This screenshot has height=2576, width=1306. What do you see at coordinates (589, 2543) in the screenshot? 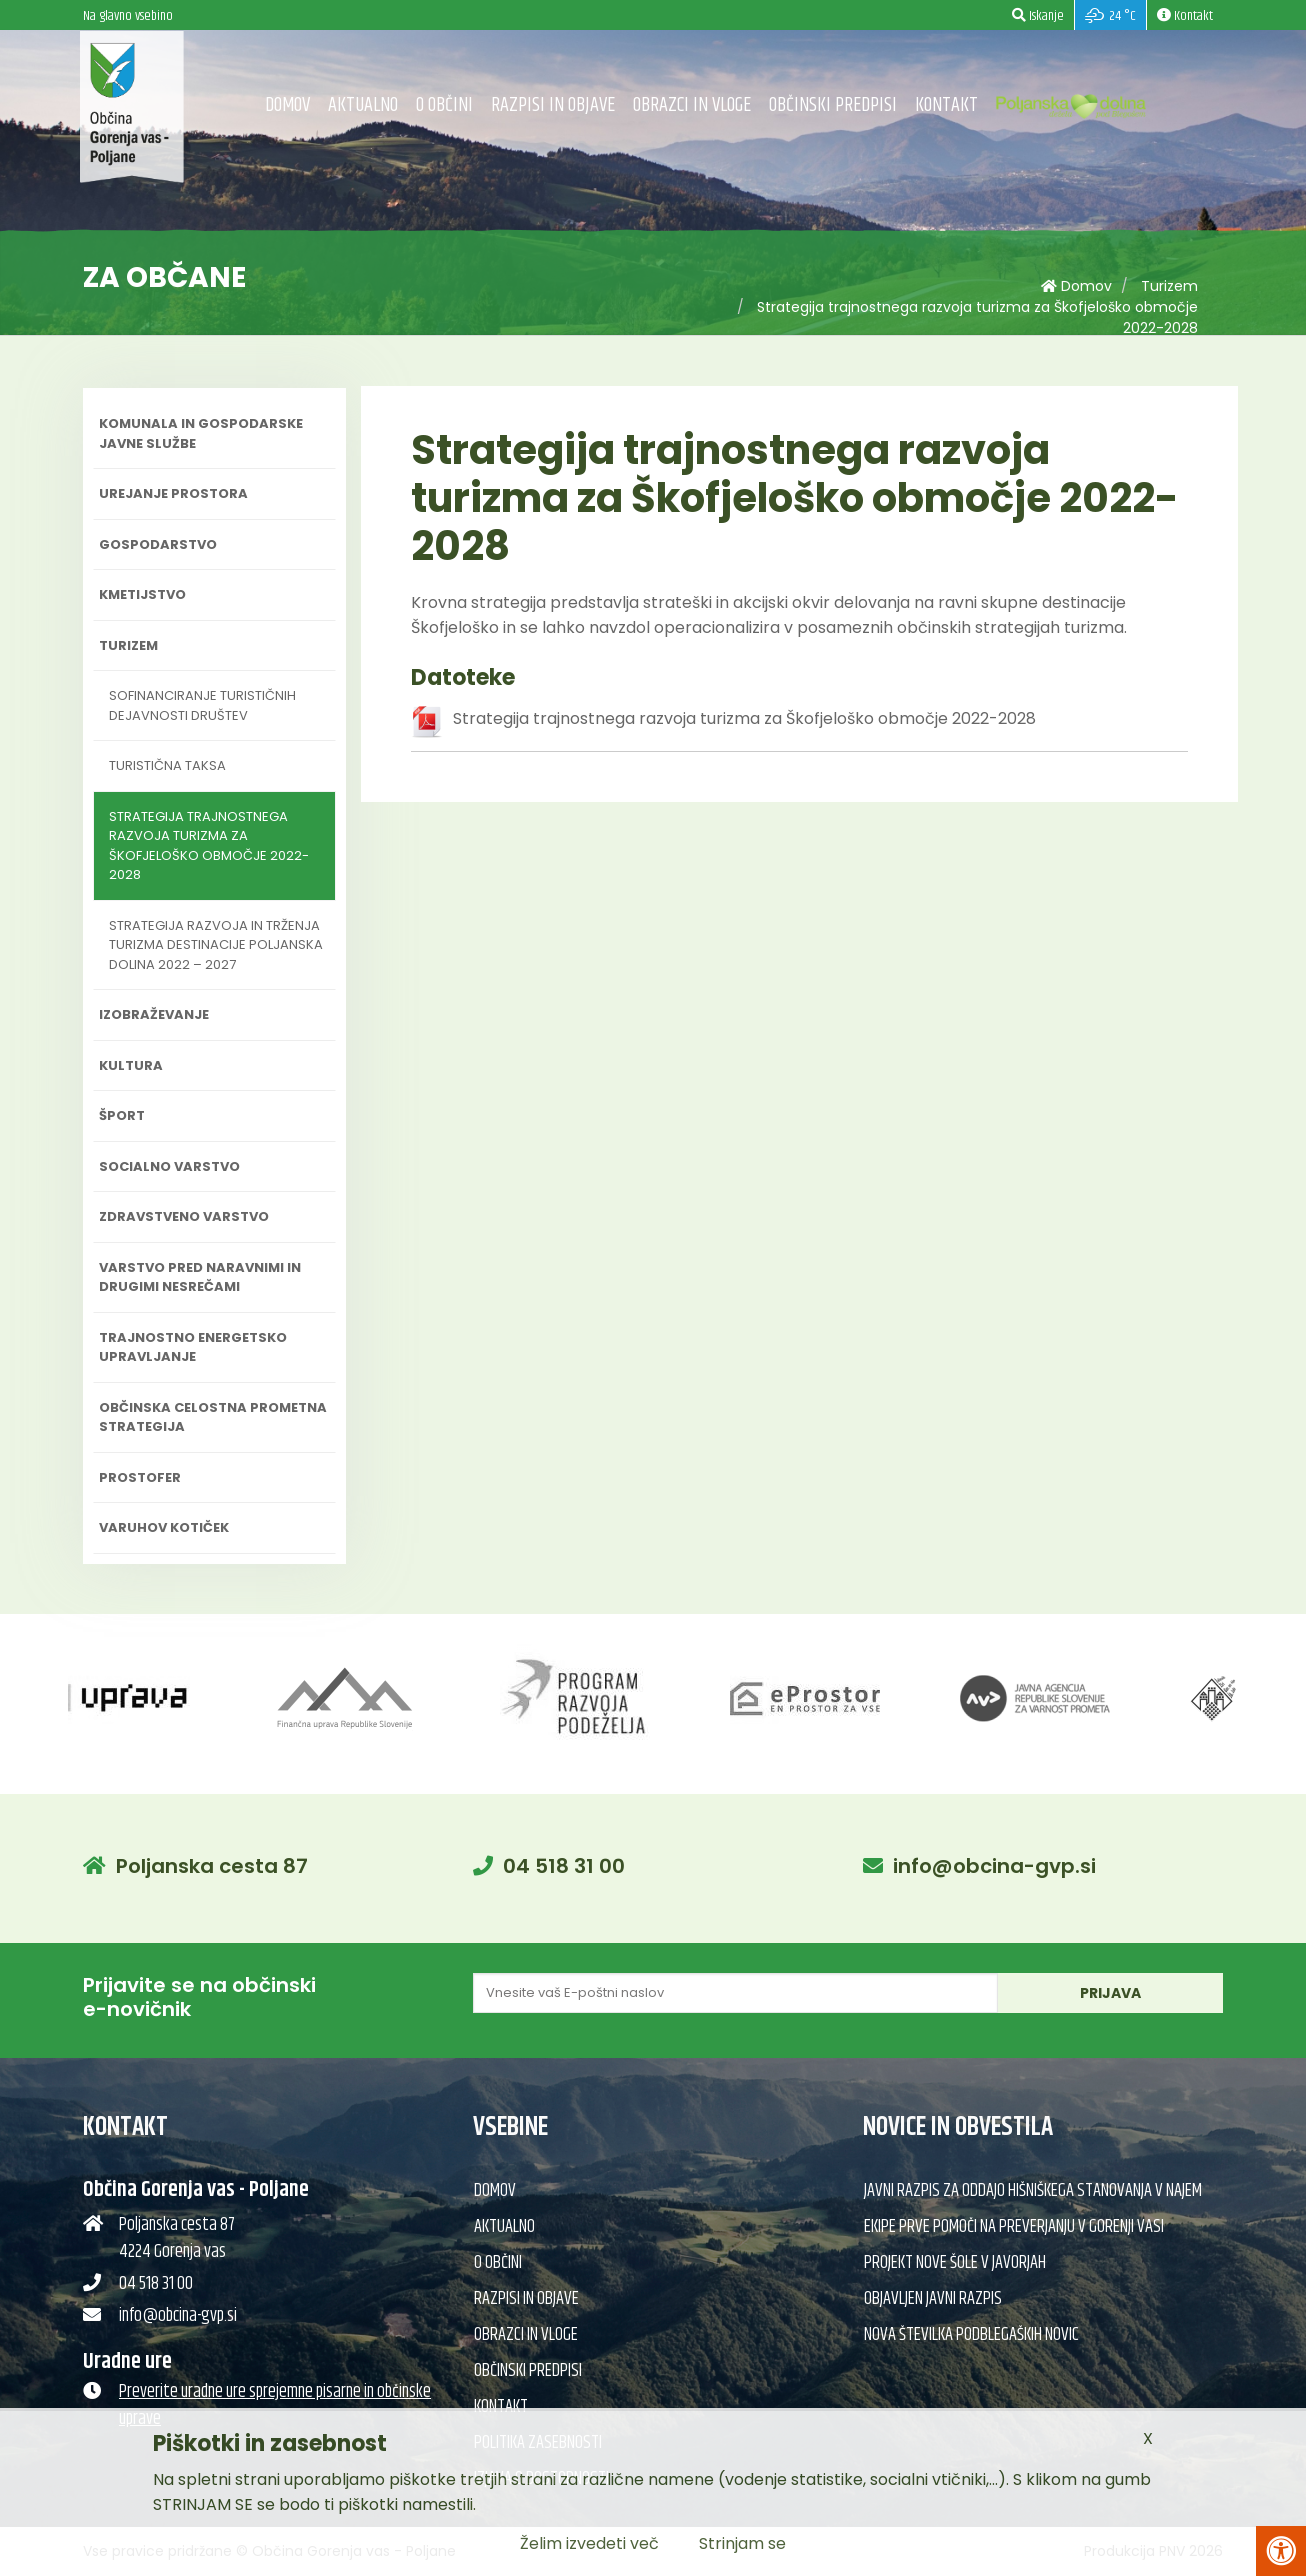
I see `Želim izvedeti več` at bounding box center [589, 2543].